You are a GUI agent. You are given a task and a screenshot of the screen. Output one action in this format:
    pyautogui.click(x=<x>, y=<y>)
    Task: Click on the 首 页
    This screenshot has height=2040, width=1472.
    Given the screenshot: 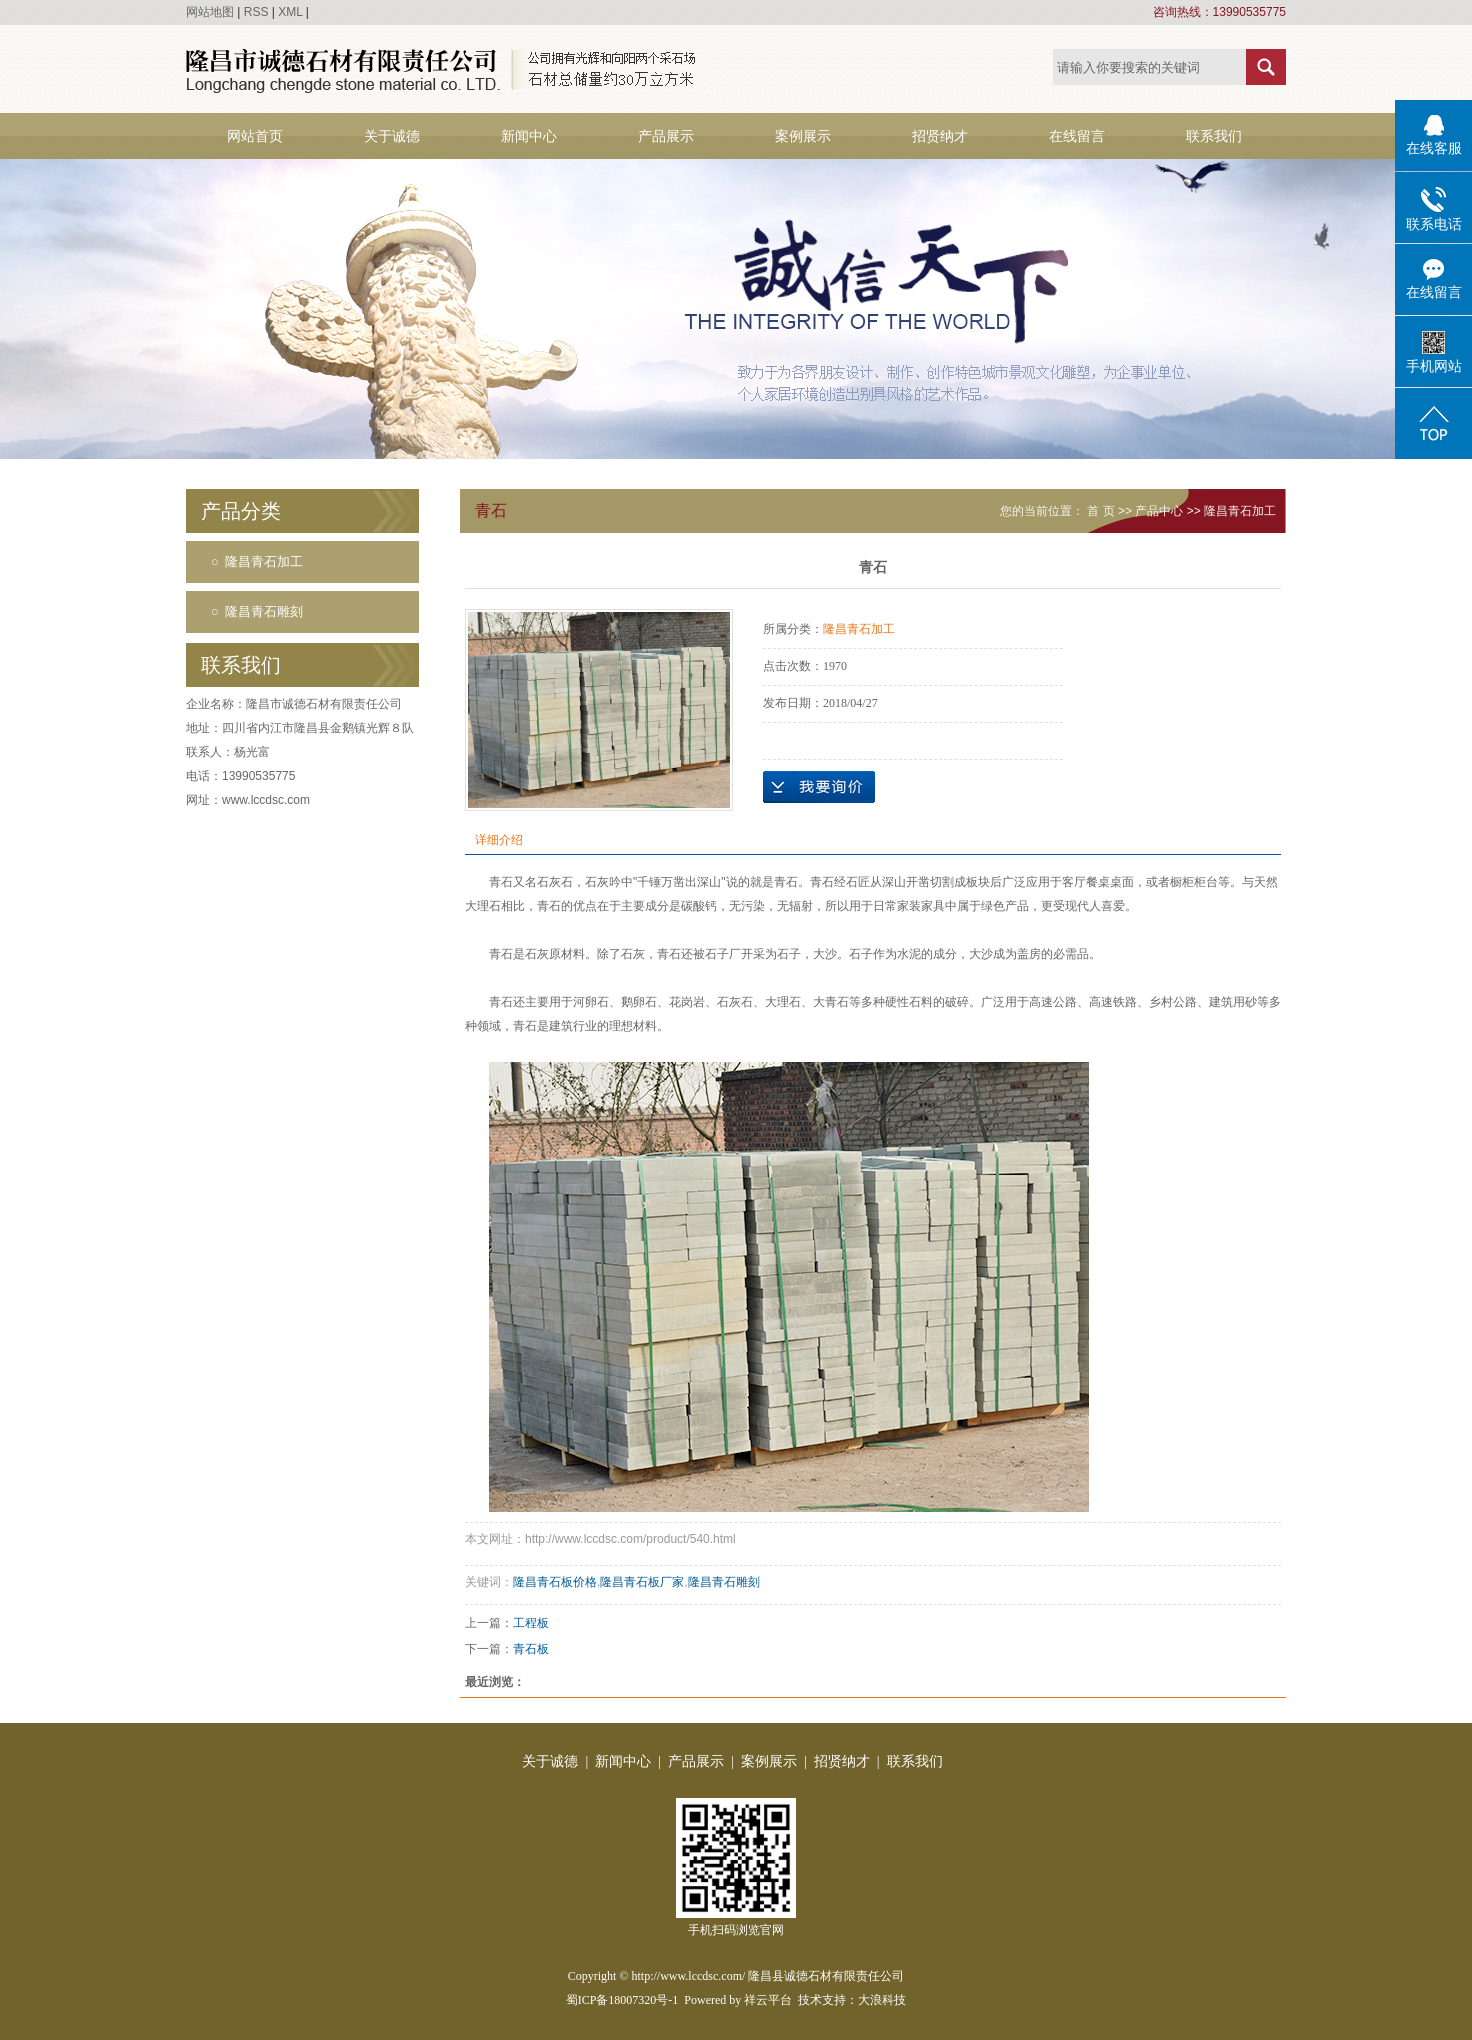 What is the action you would take?
    pyautogui.click(x=1100, y=511)
    